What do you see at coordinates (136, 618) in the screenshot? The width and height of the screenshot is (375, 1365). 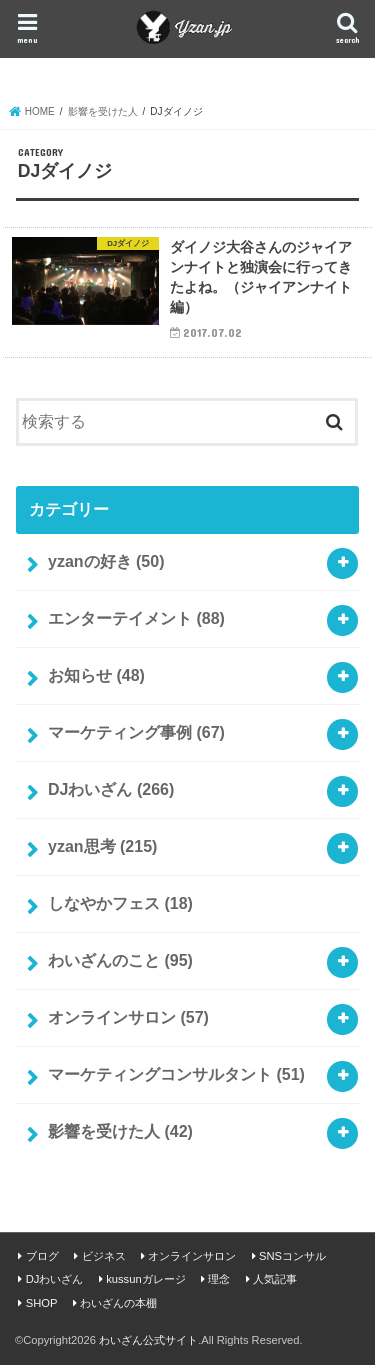 I see `エンターテイメント` at bounding box center [136, 618].